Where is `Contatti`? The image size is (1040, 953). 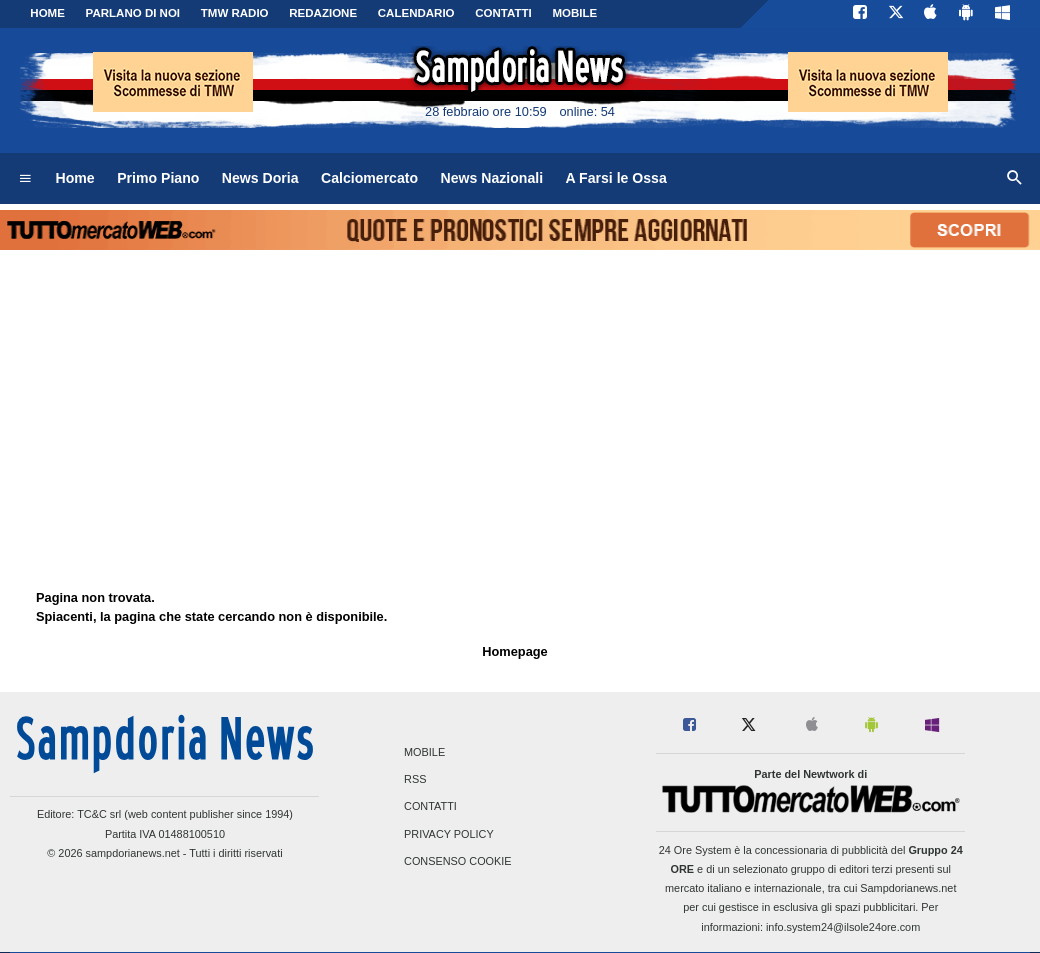
Contatti is located at coordinates (430, 807).